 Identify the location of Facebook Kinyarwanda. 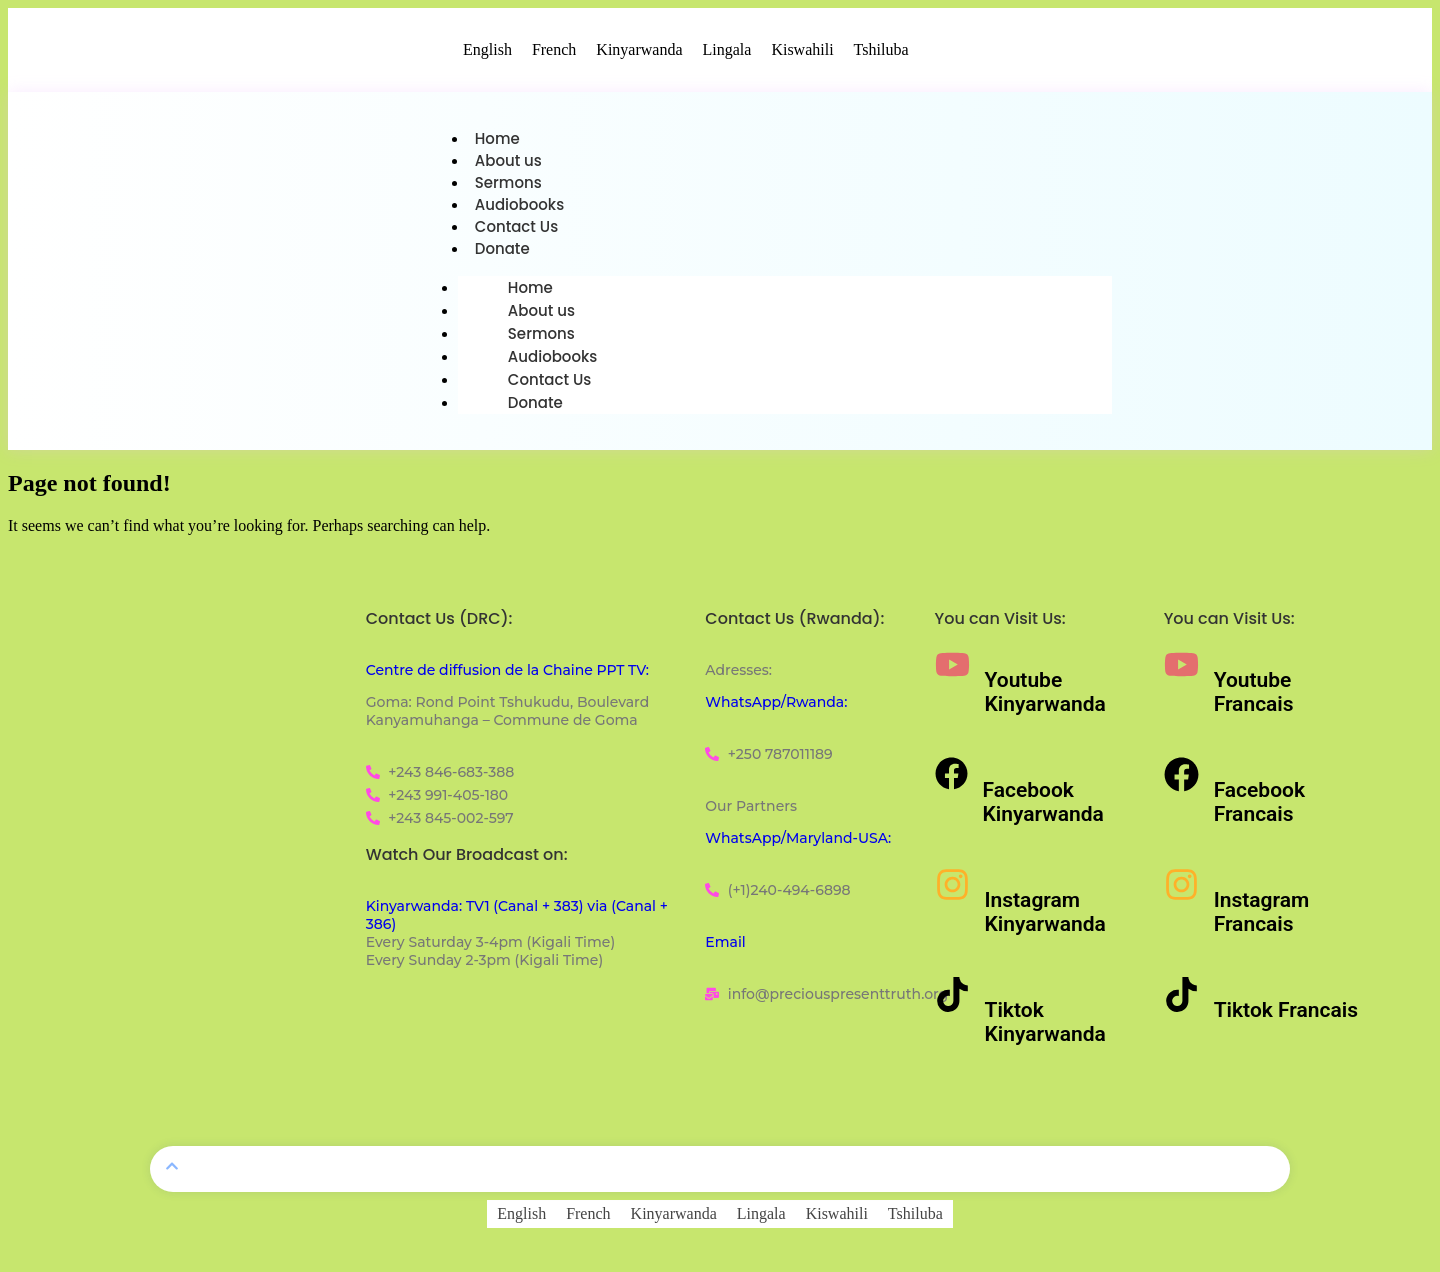
(1043, 808).